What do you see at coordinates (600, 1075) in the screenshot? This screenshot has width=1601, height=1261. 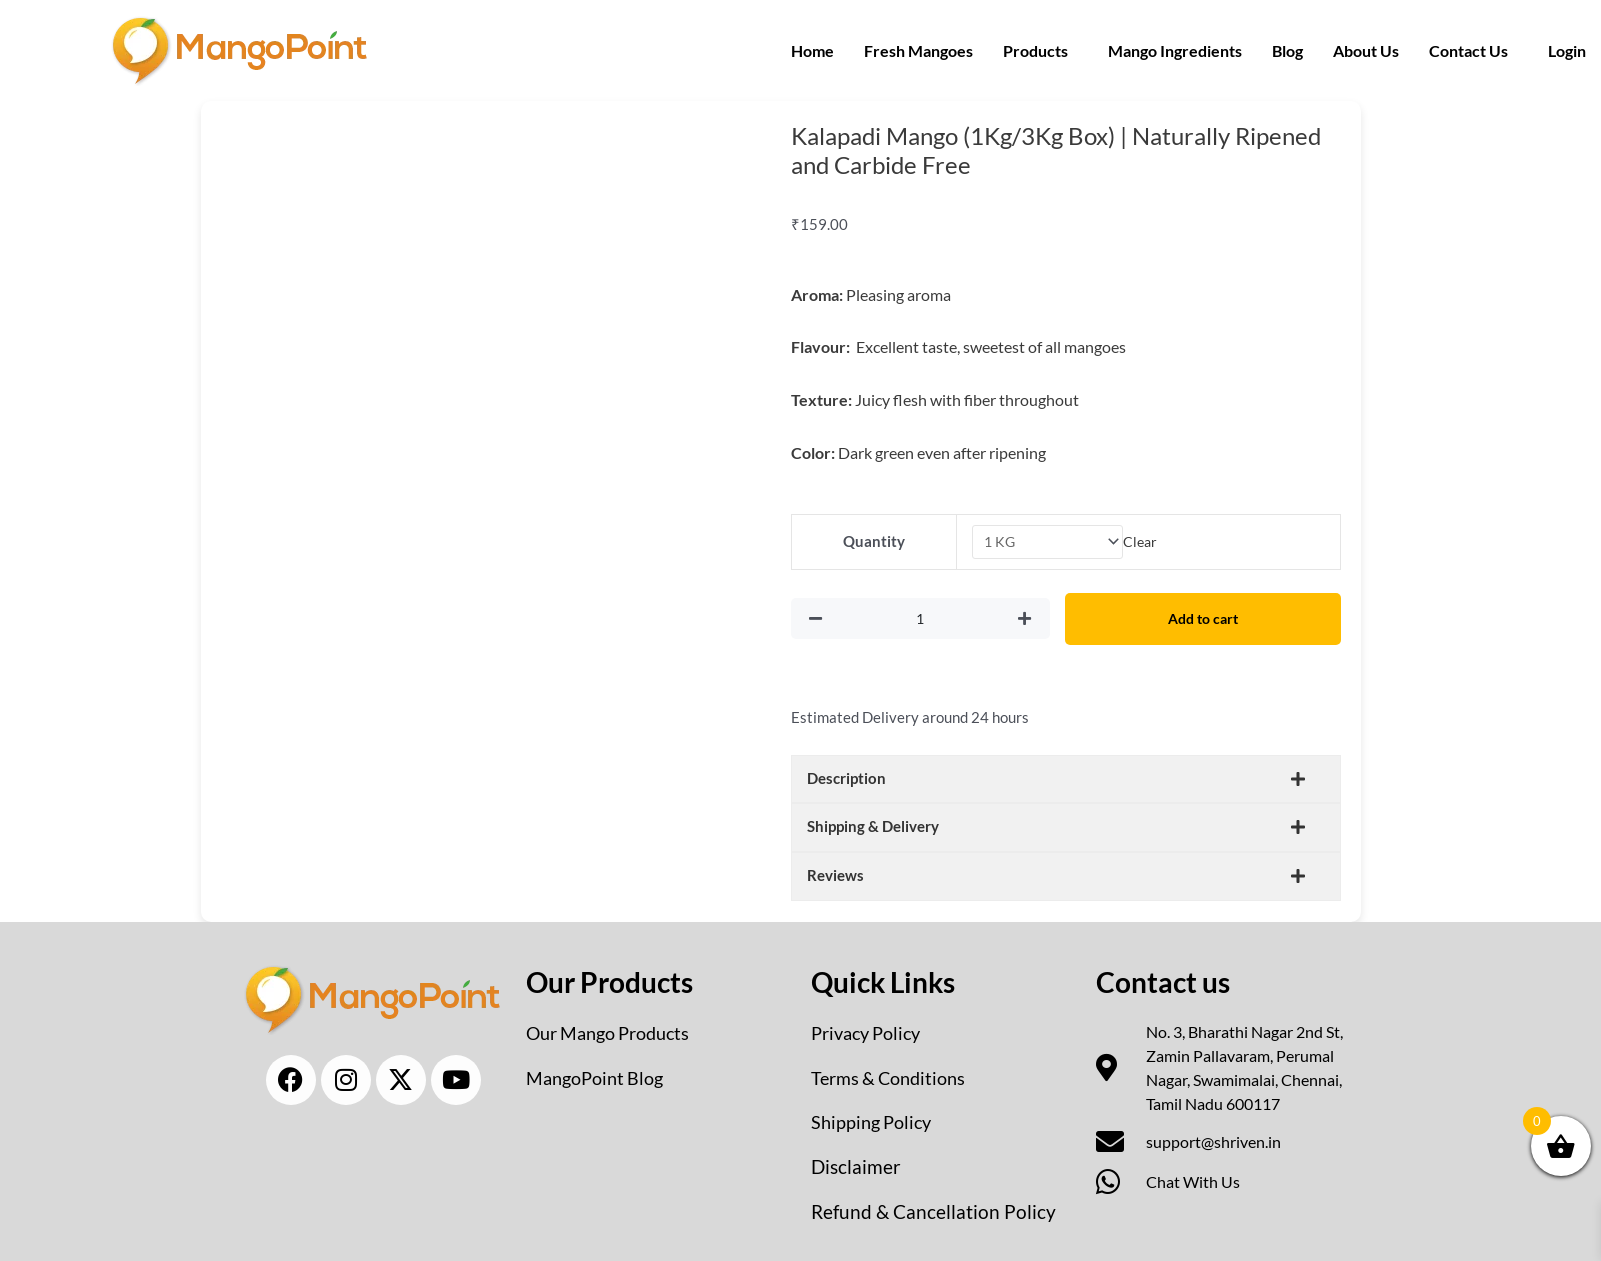 I see `MangoPoint Blog` at bounding box center [600, 1075].